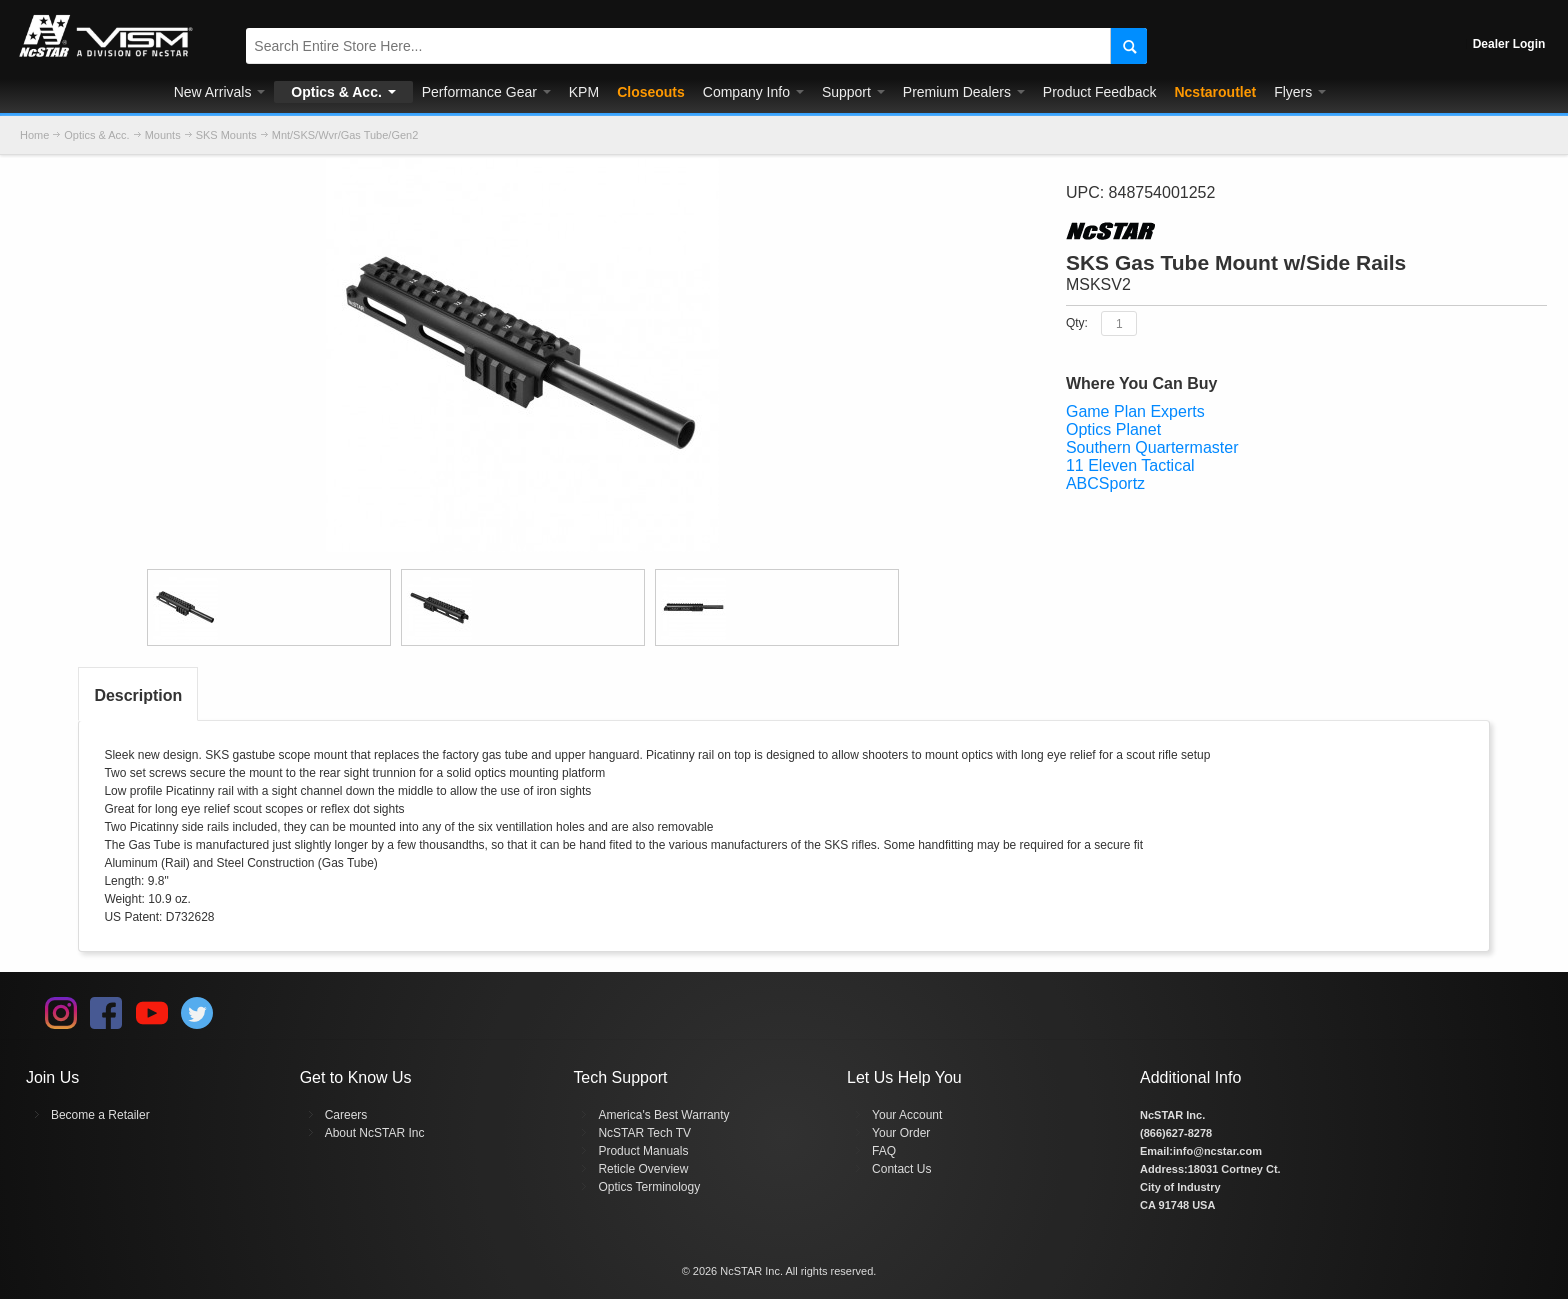  Describe the element at coordinates (884, 1151) in the screenshot. I see `FAQ` at that location.